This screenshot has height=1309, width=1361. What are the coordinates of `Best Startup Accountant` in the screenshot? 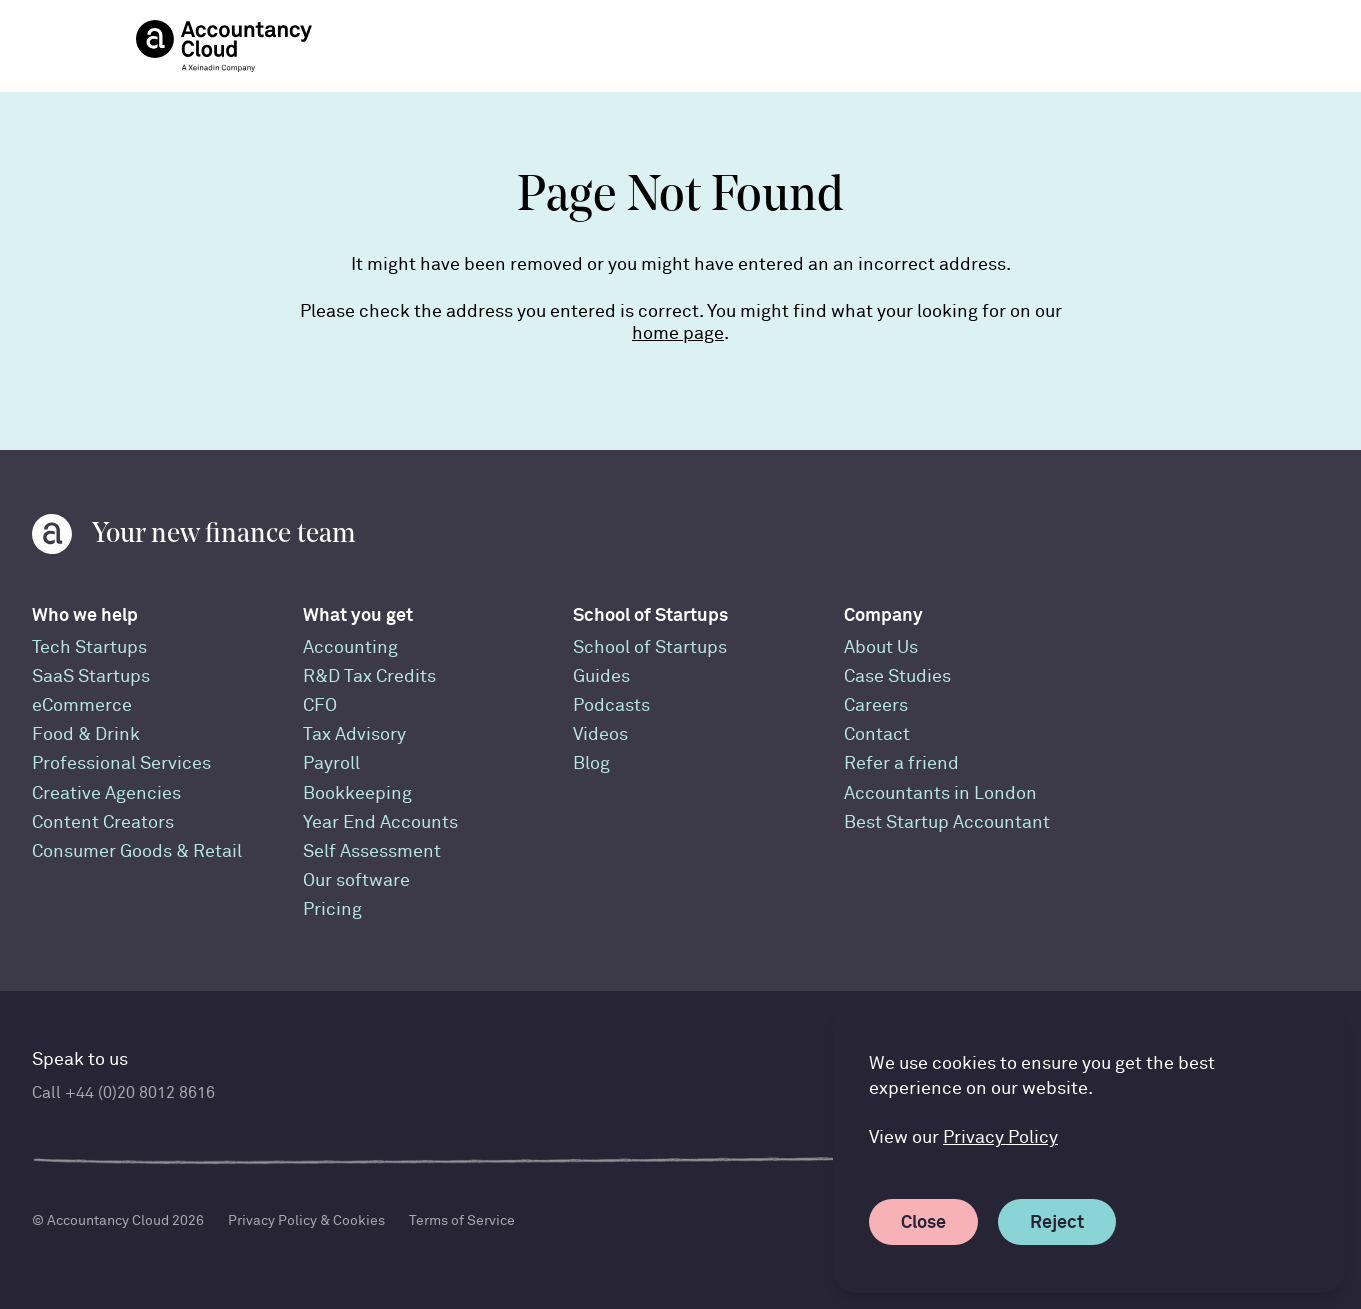 It's located at (947, 822).